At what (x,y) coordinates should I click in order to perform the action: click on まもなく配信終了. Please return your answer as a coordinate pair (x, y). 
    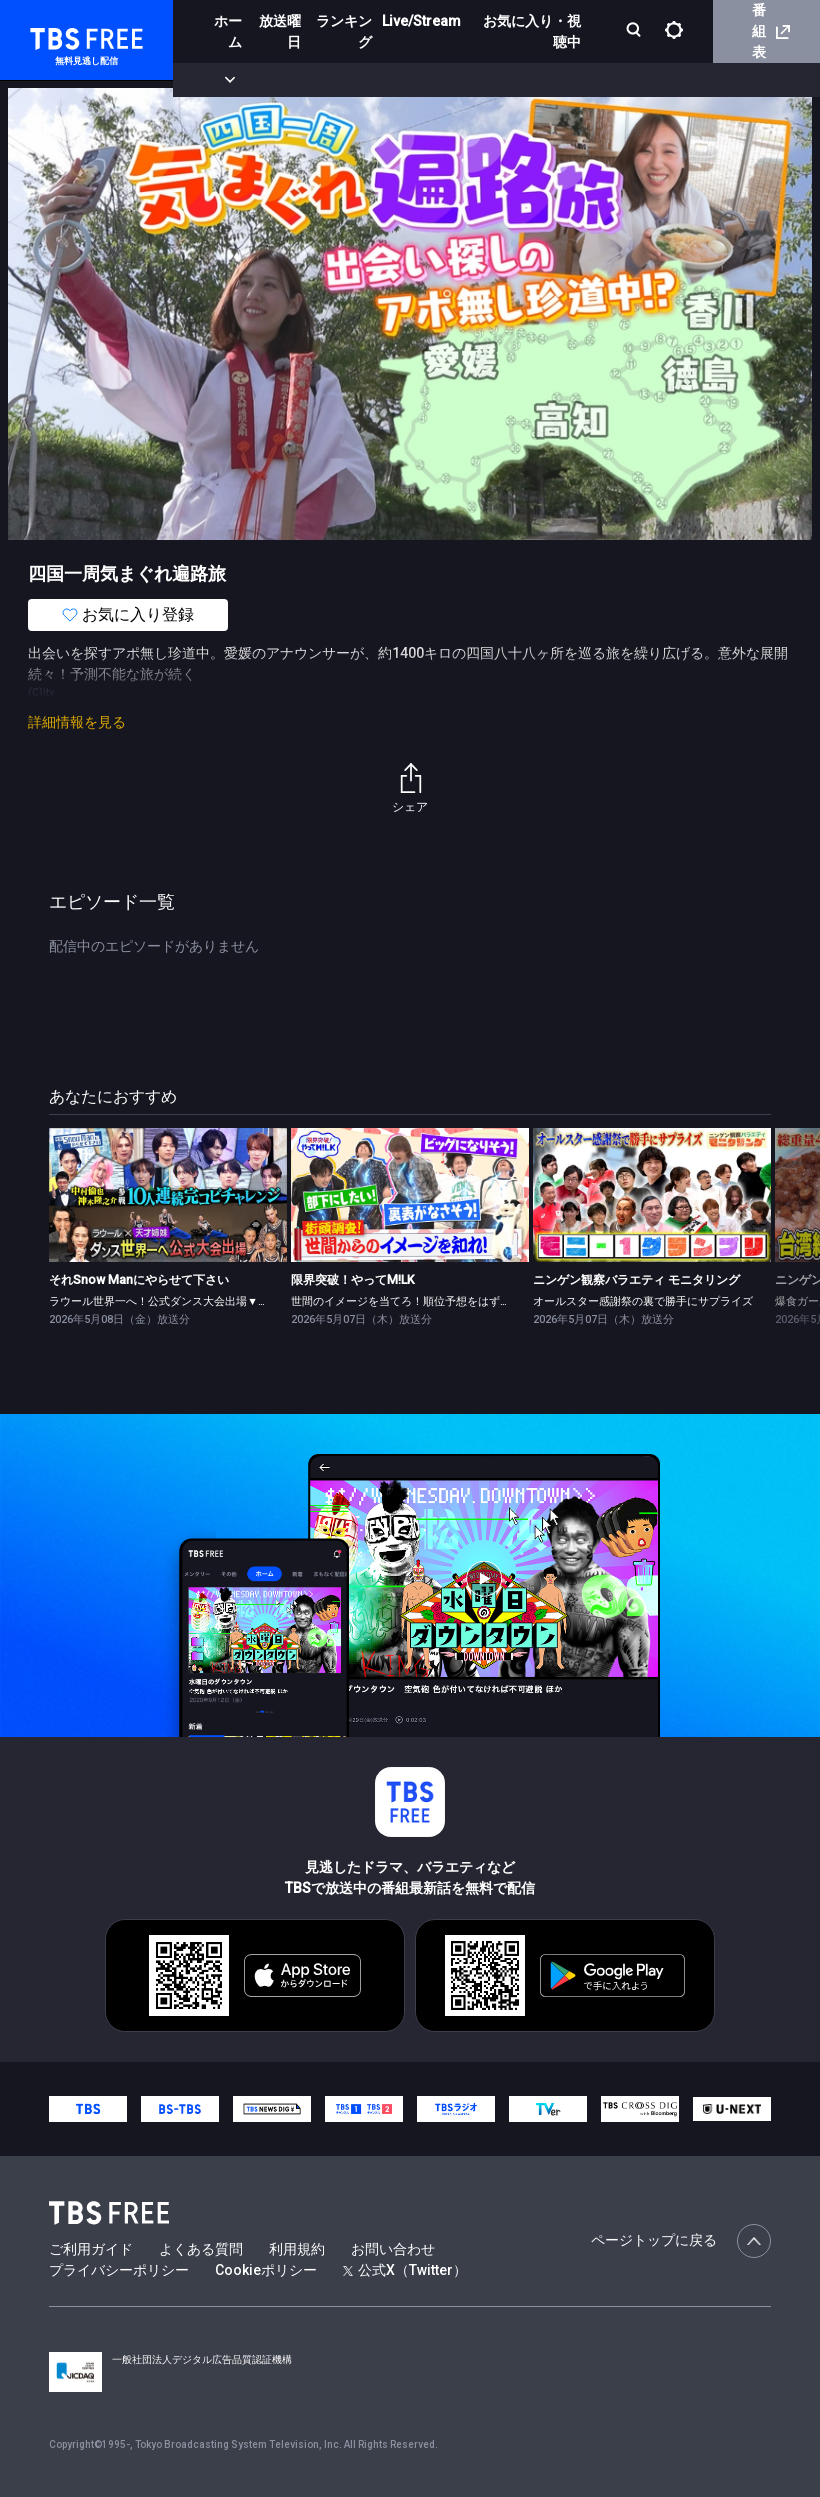
    Looking at the image, I should click on (307, 80).